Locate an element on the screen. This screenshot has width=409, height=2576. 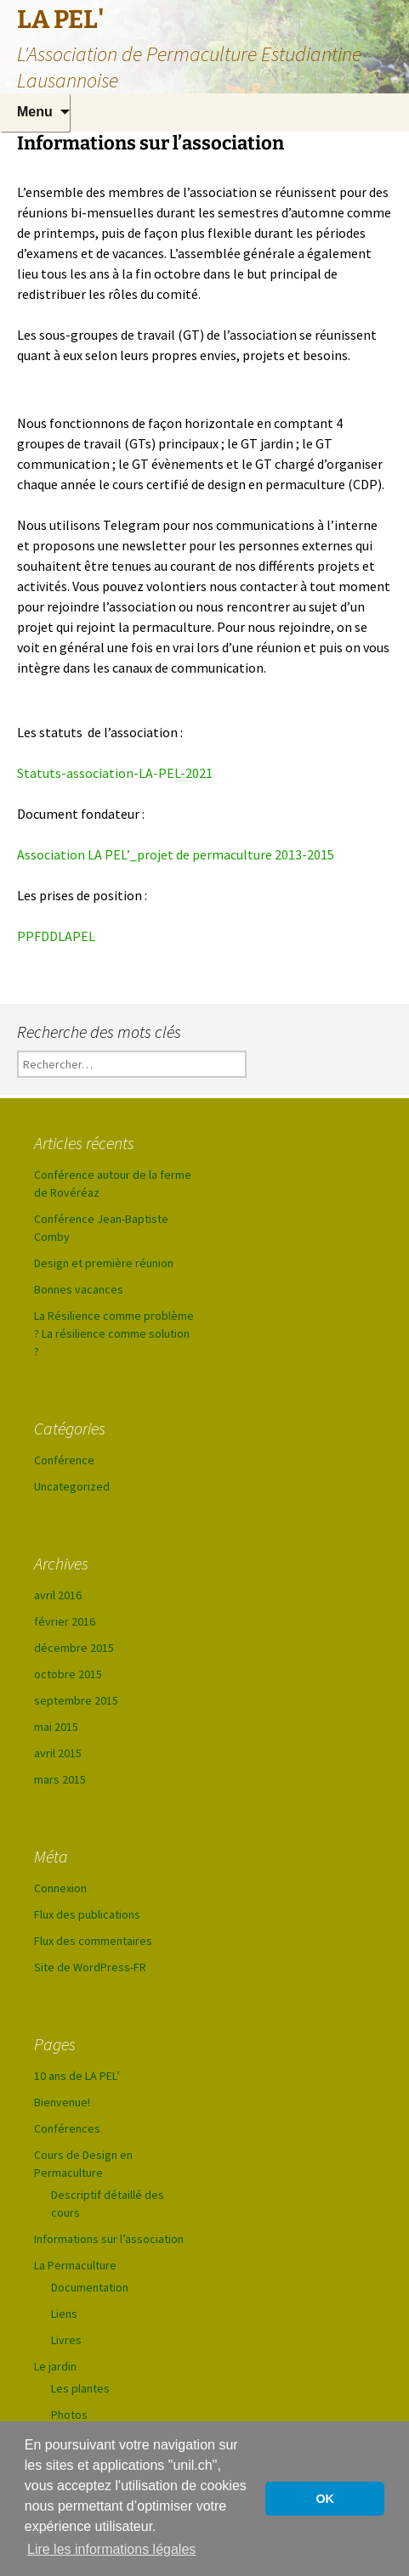
Bonnes vacances is located at coordinates (78, 1289).